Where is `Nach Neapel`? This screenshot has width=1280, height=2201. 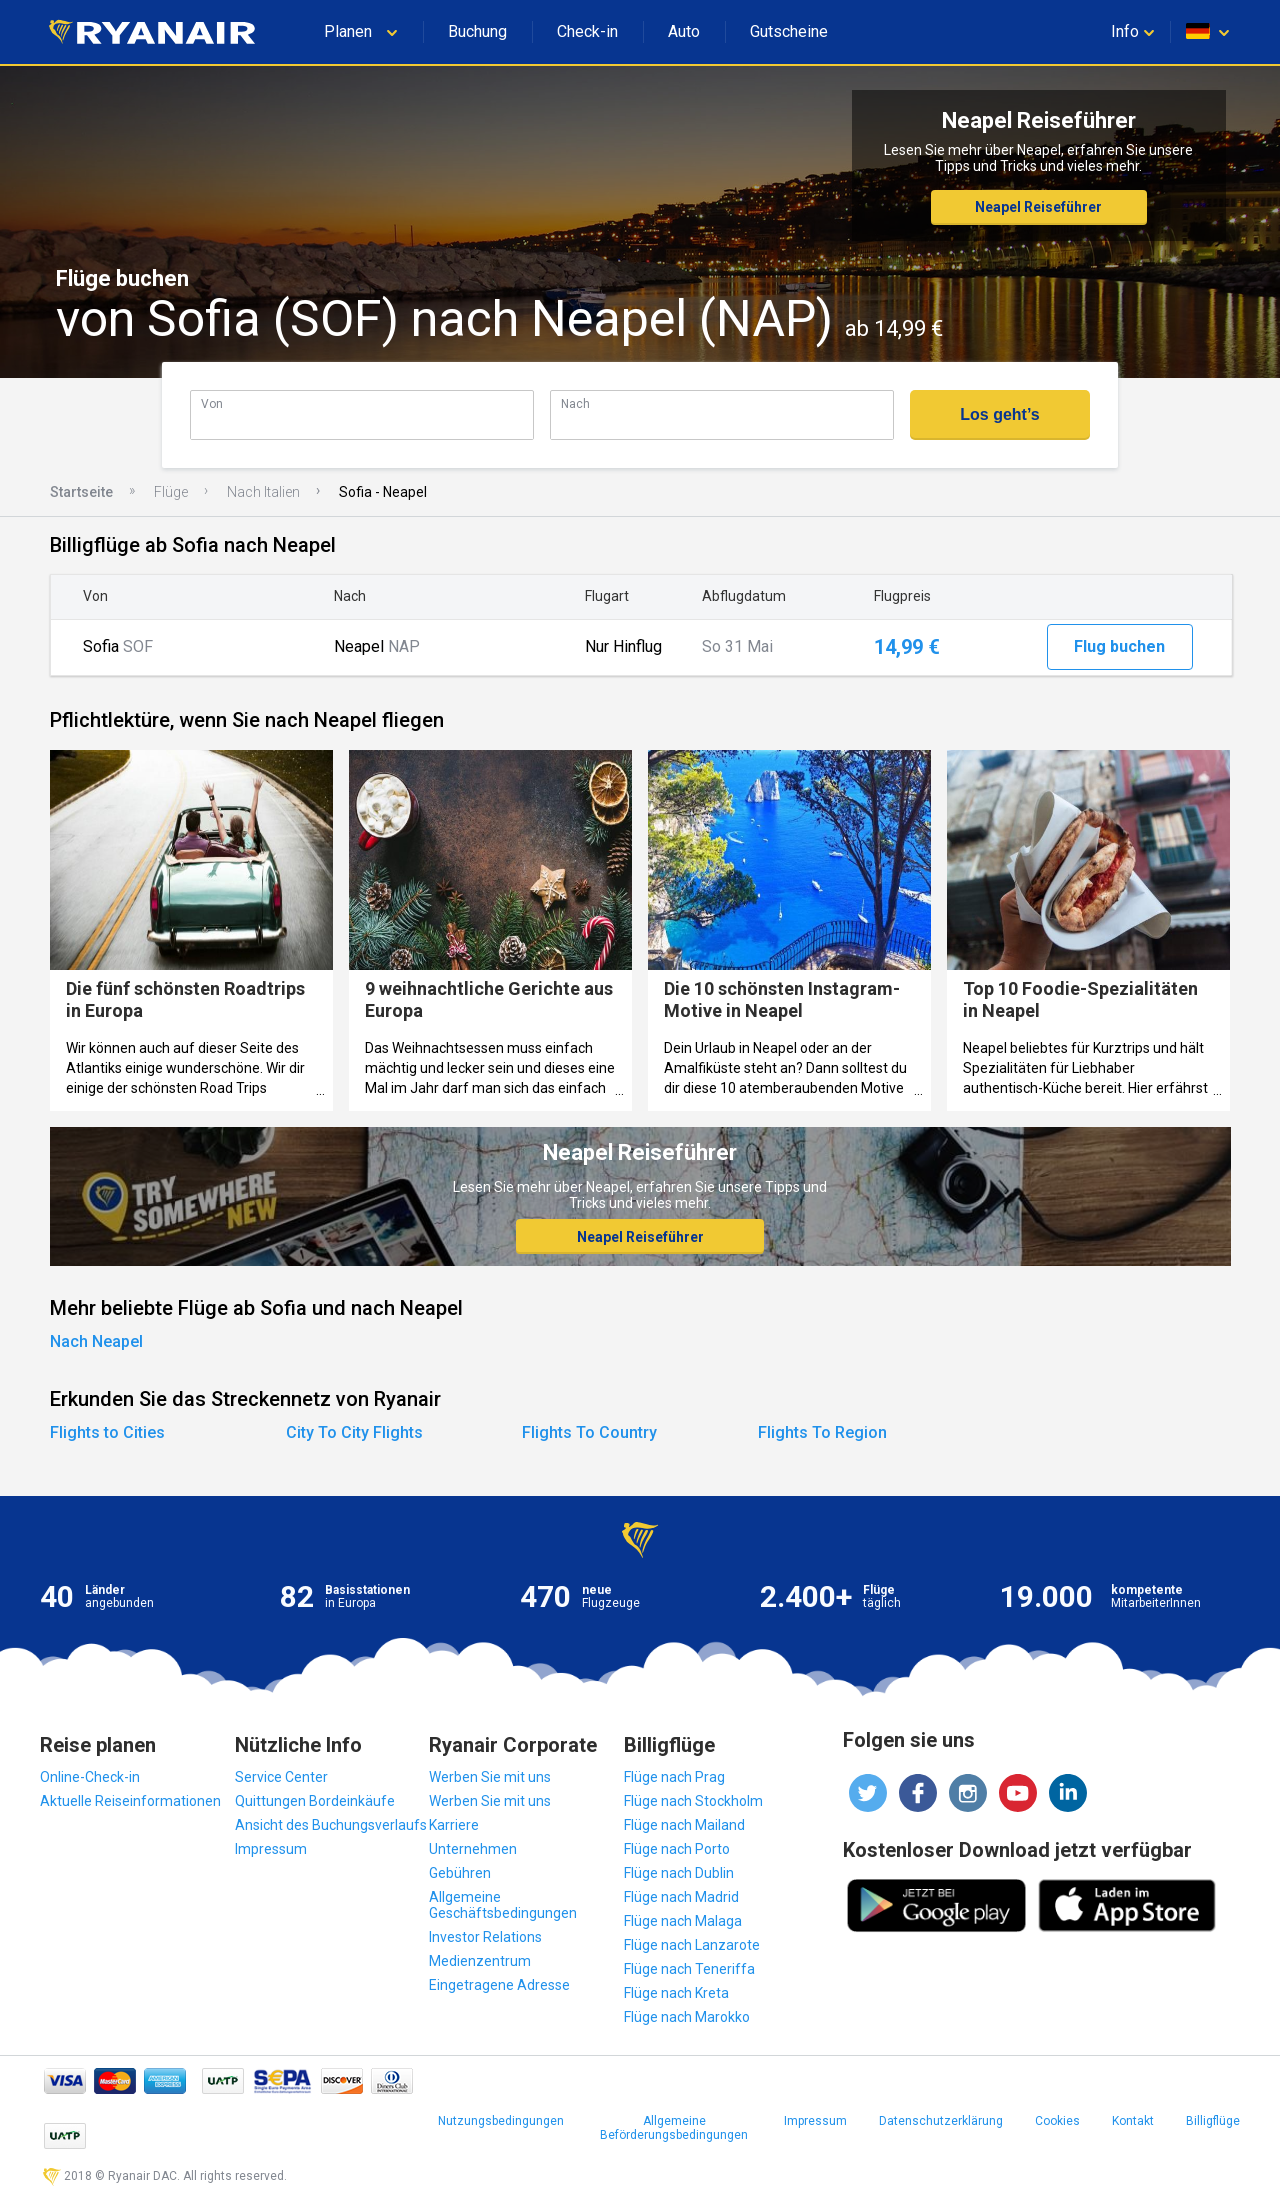 Nach Neapel is located at coordinates (96, 1341).